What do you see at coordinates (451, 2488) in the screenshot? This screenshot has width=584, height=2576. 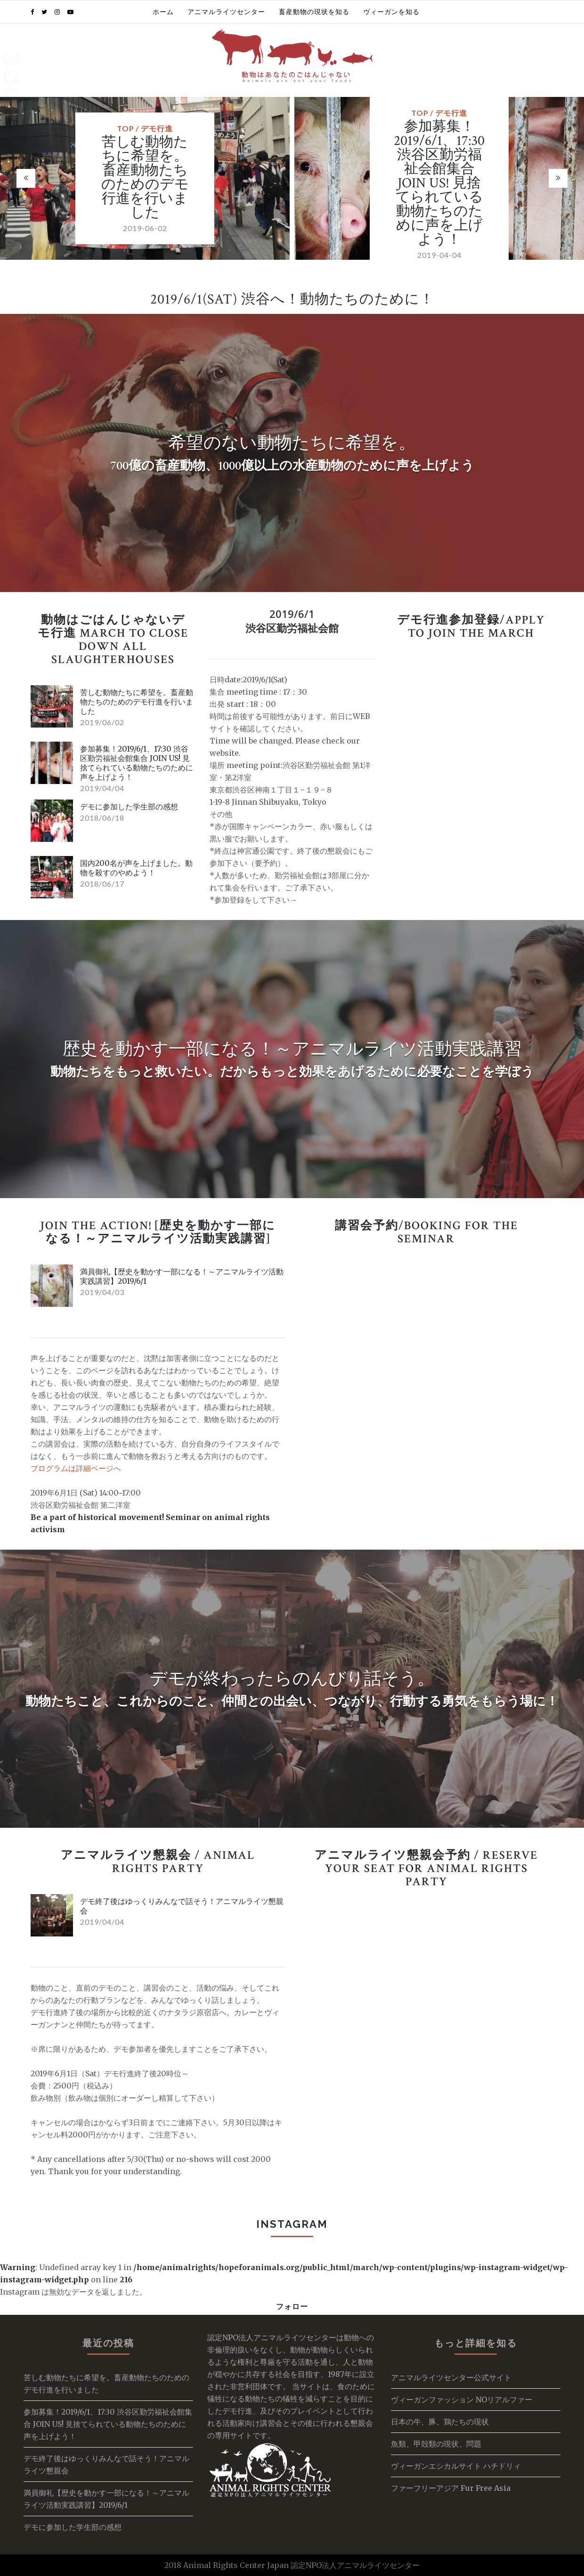 I see `ファーフリーアジア Fur Free Asia` at bounding box center [451, 2488].